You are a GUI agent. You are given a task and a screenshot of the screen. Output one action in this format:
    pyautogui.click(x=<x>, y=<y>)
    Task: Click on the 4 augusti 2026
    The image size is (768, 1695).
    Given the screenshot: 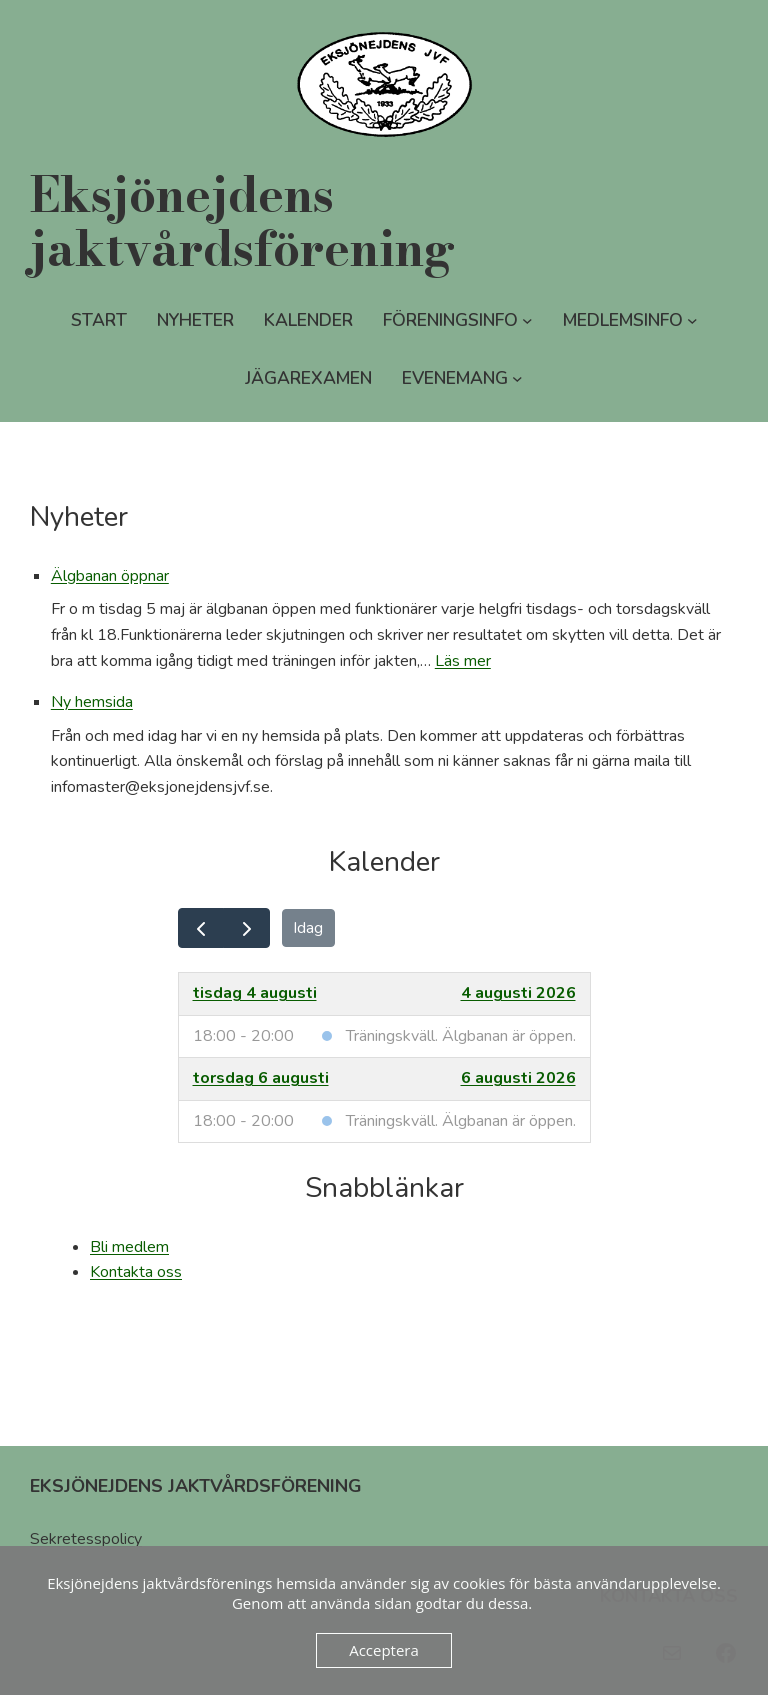 What is the action you would take?
    pyautogui.click(x=518, y=993)
    